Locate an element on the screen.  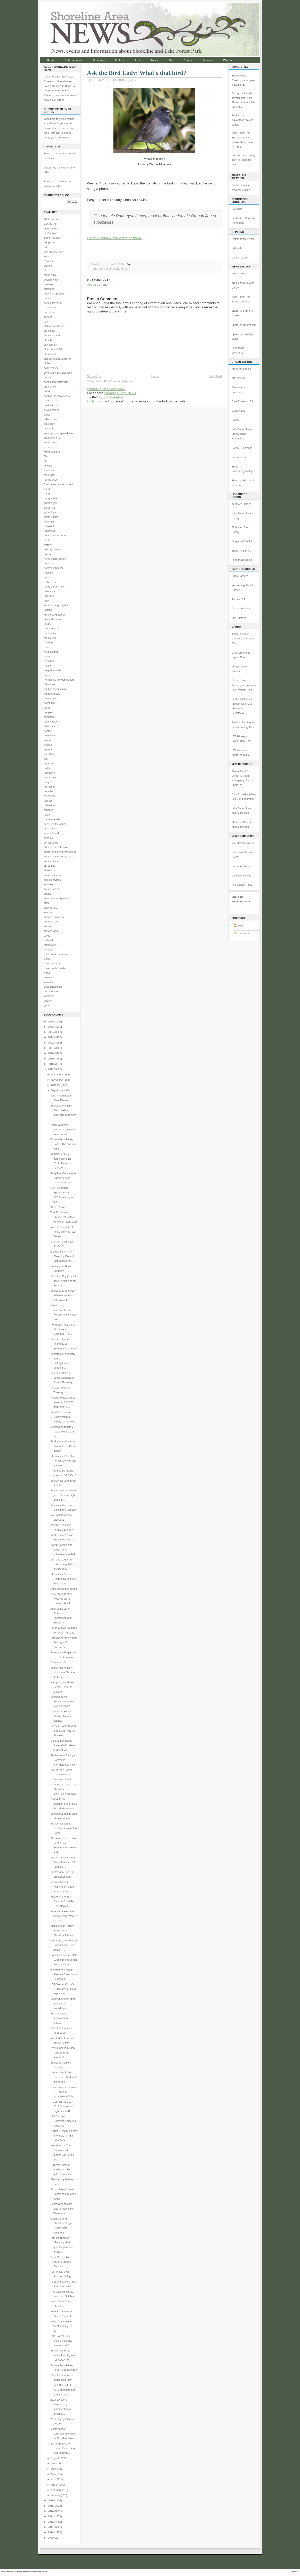
Pool facility exploration project update is located at coordinates (242, 120).